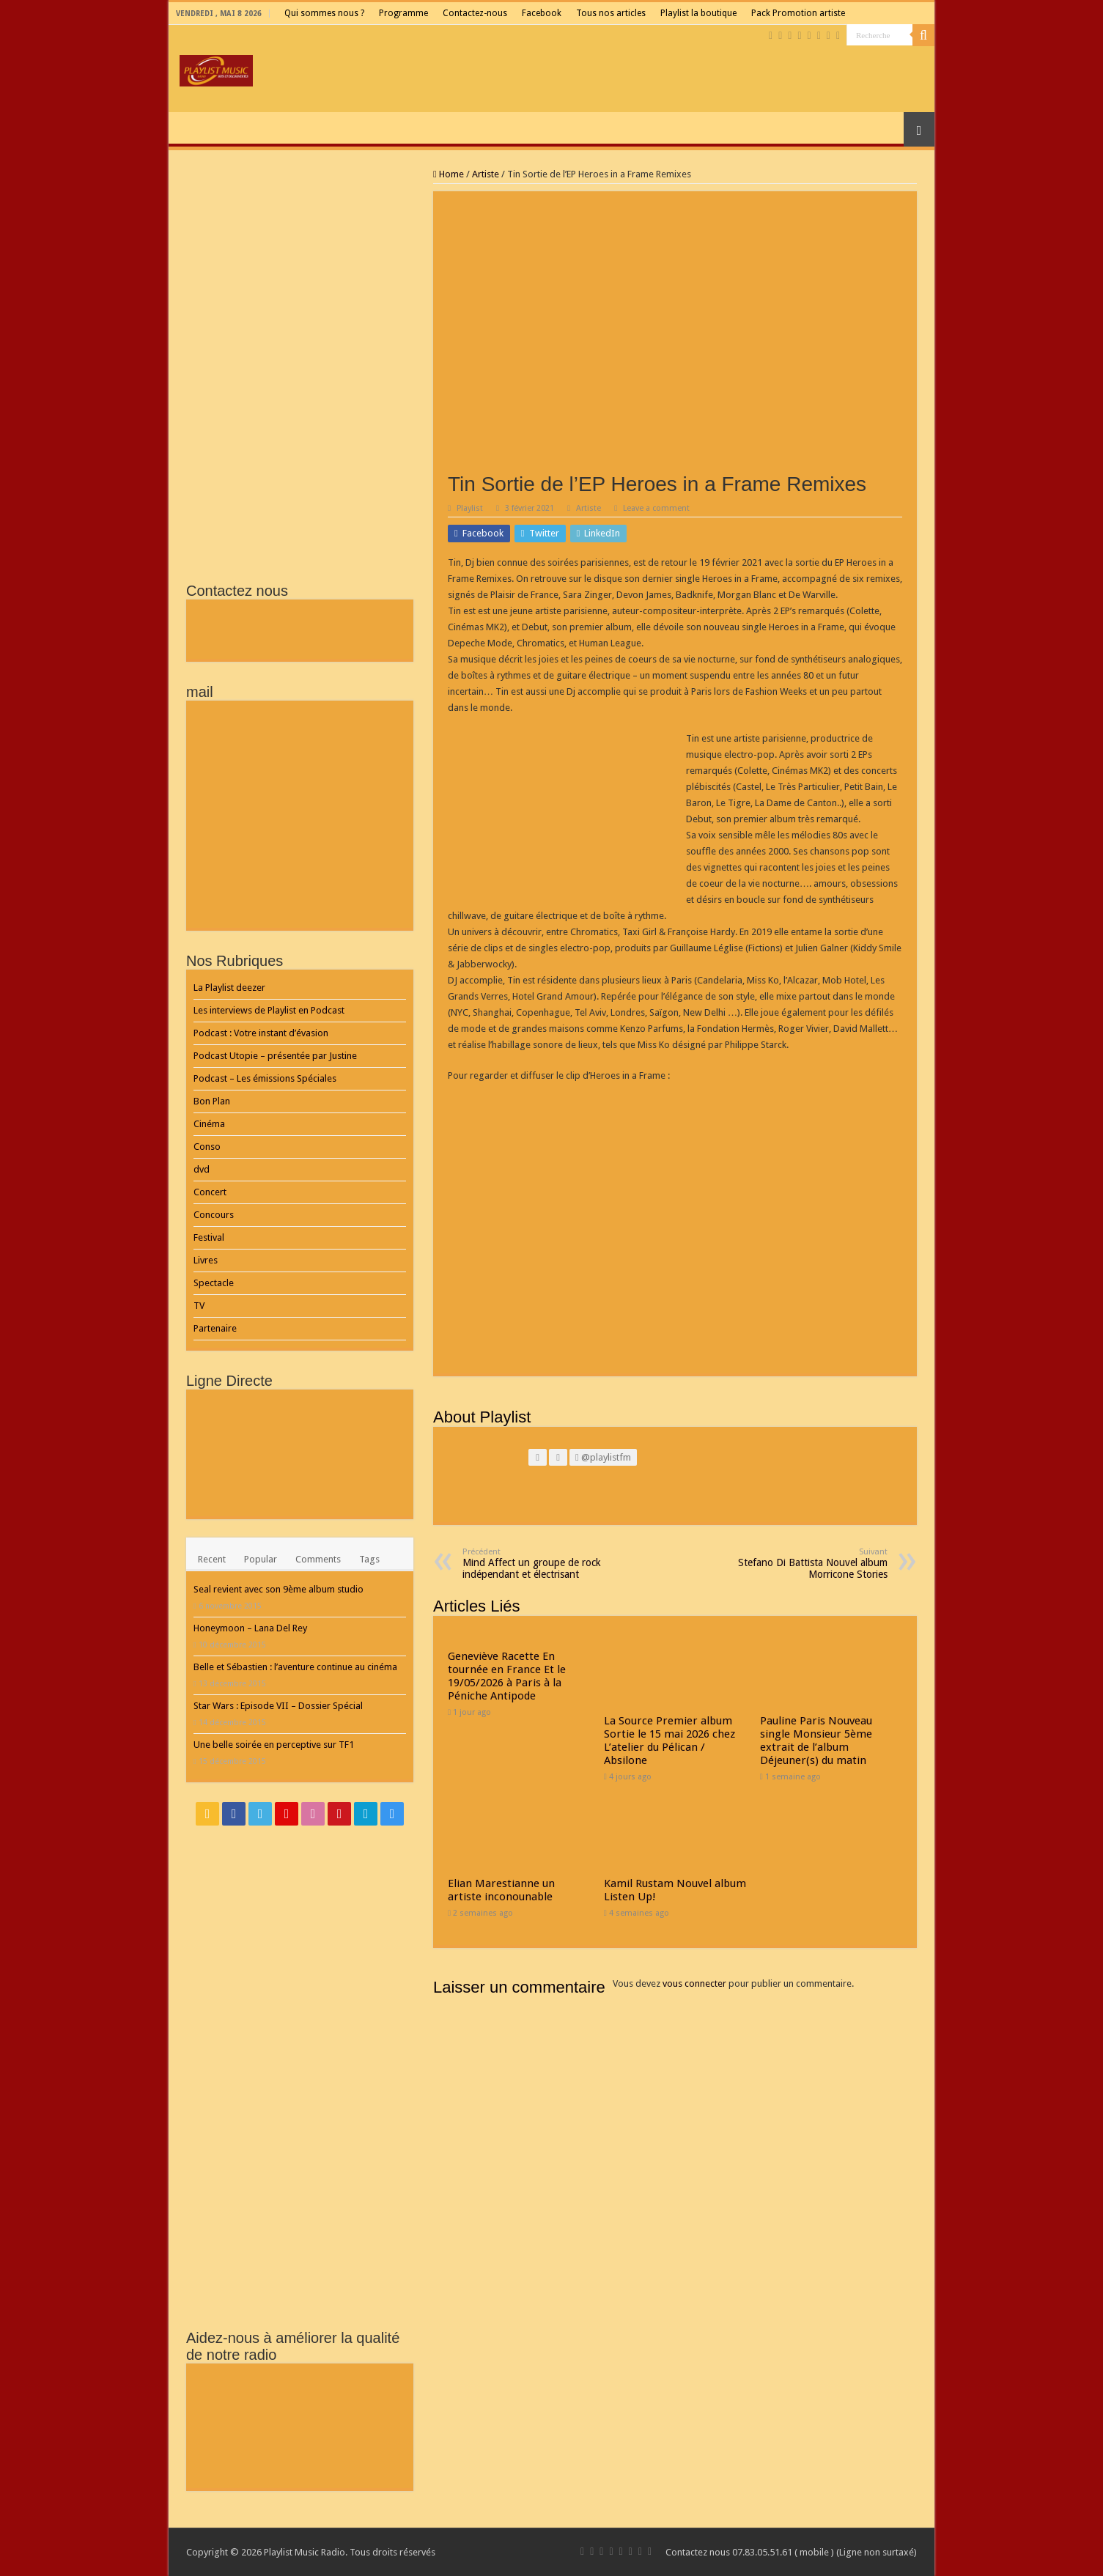 This screenshot has height=2576, width=1103. What do you see at coordinates (260, 1032) in the screenshot?
I see `Podcast : Votre instant d’évasion` at bounding box center [260, 1032].